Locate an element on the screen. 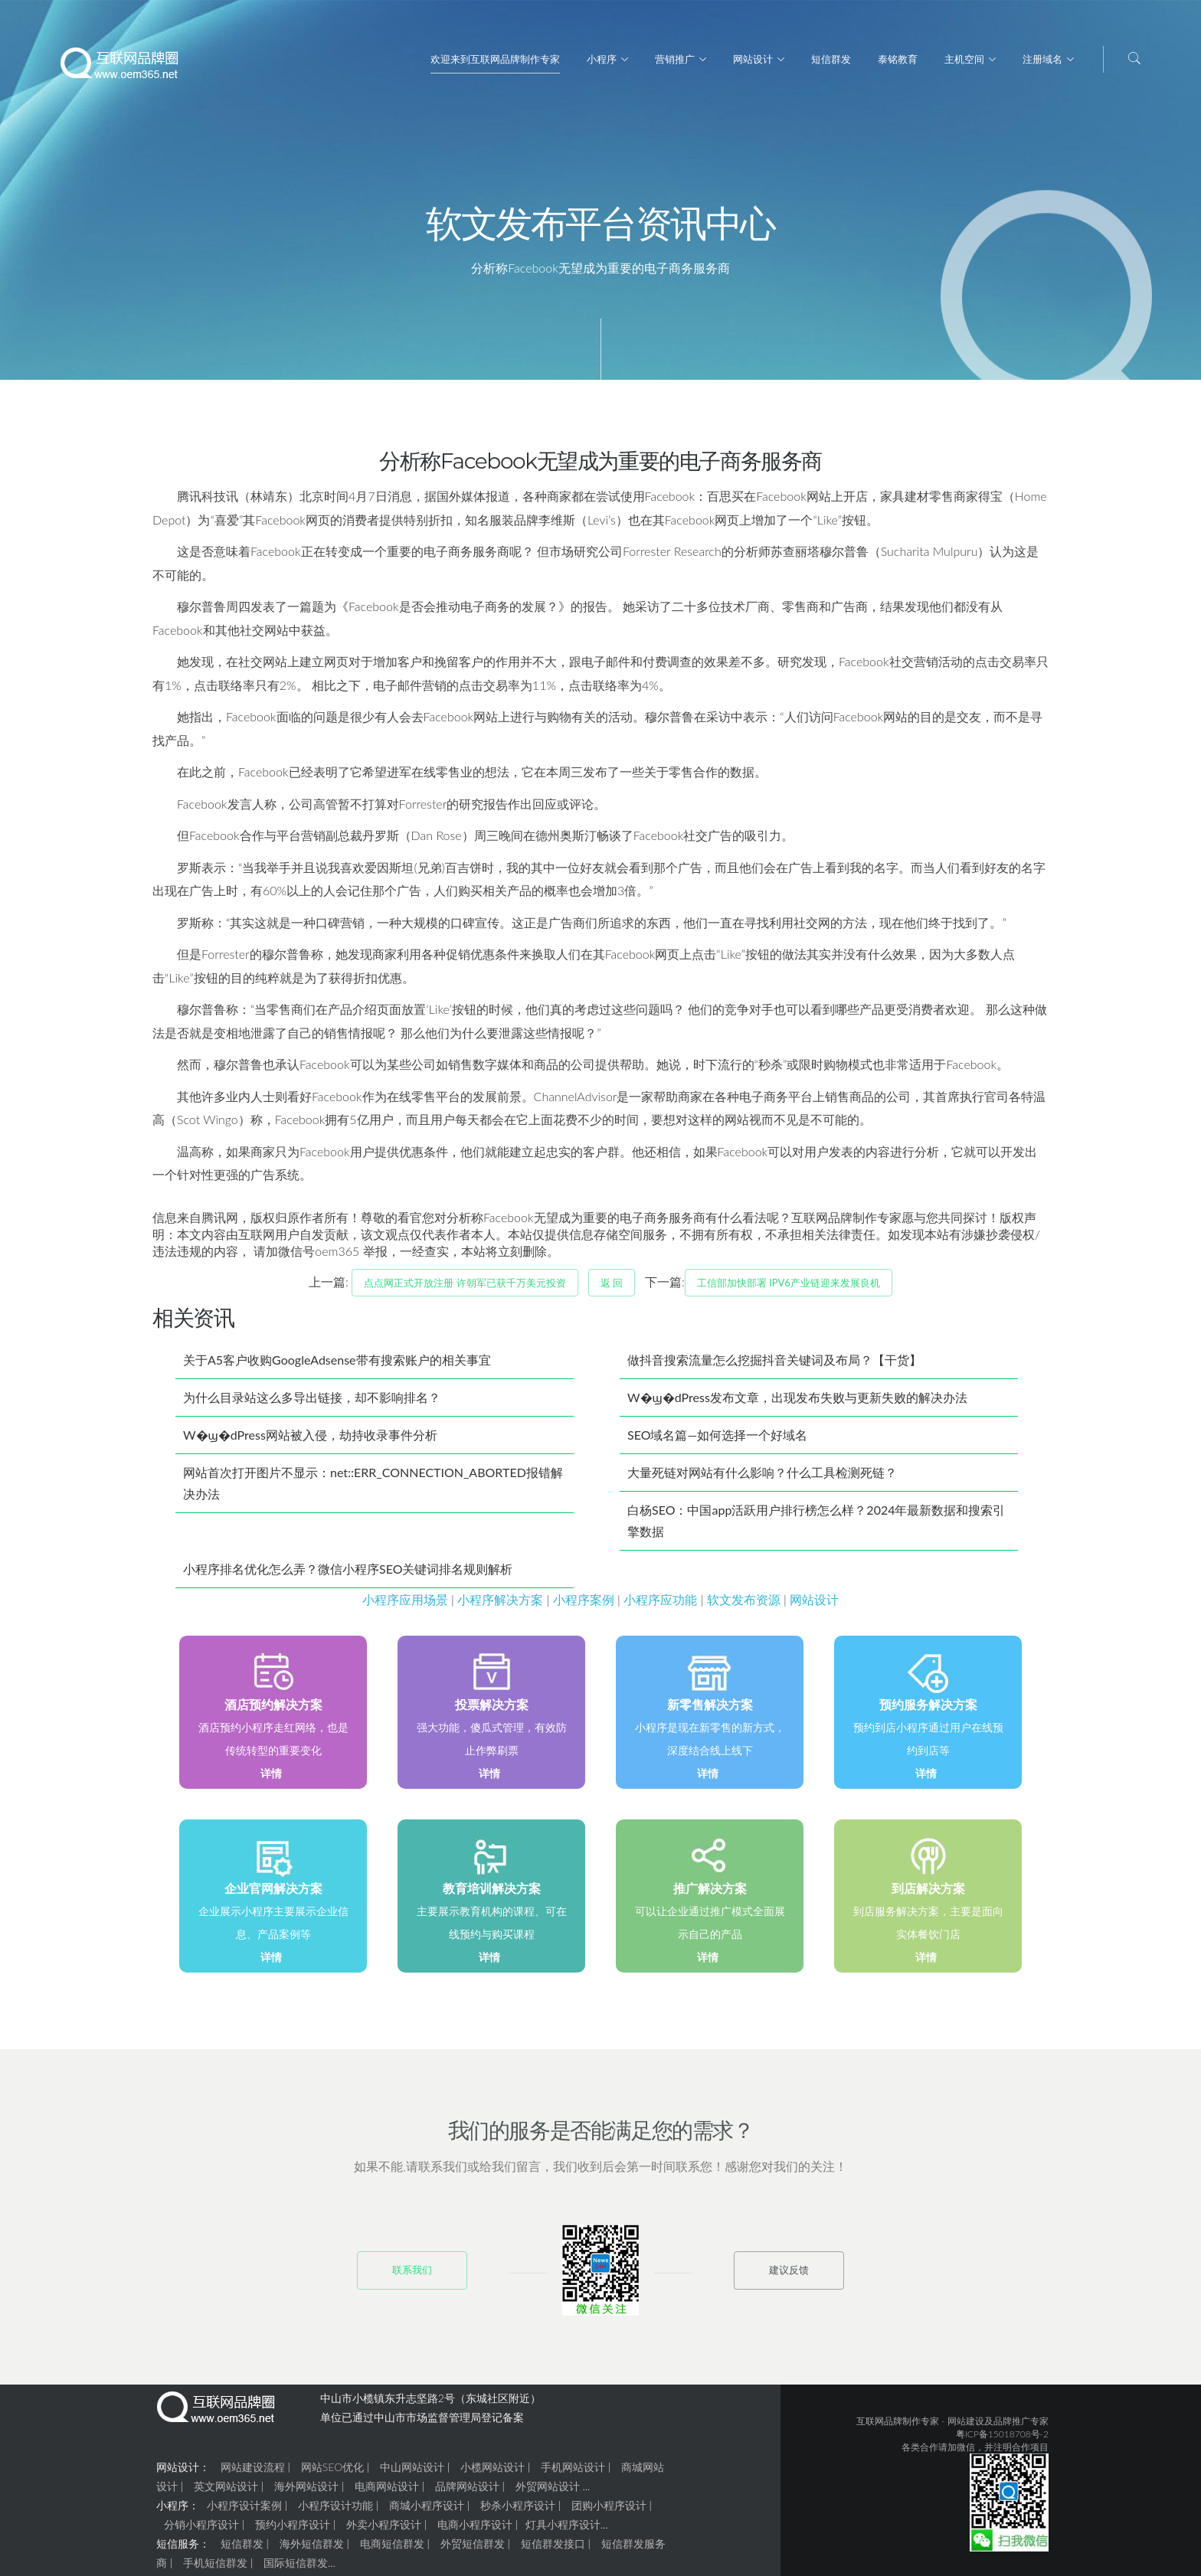  海外短信群发 is located at coordinates (312, 2549).